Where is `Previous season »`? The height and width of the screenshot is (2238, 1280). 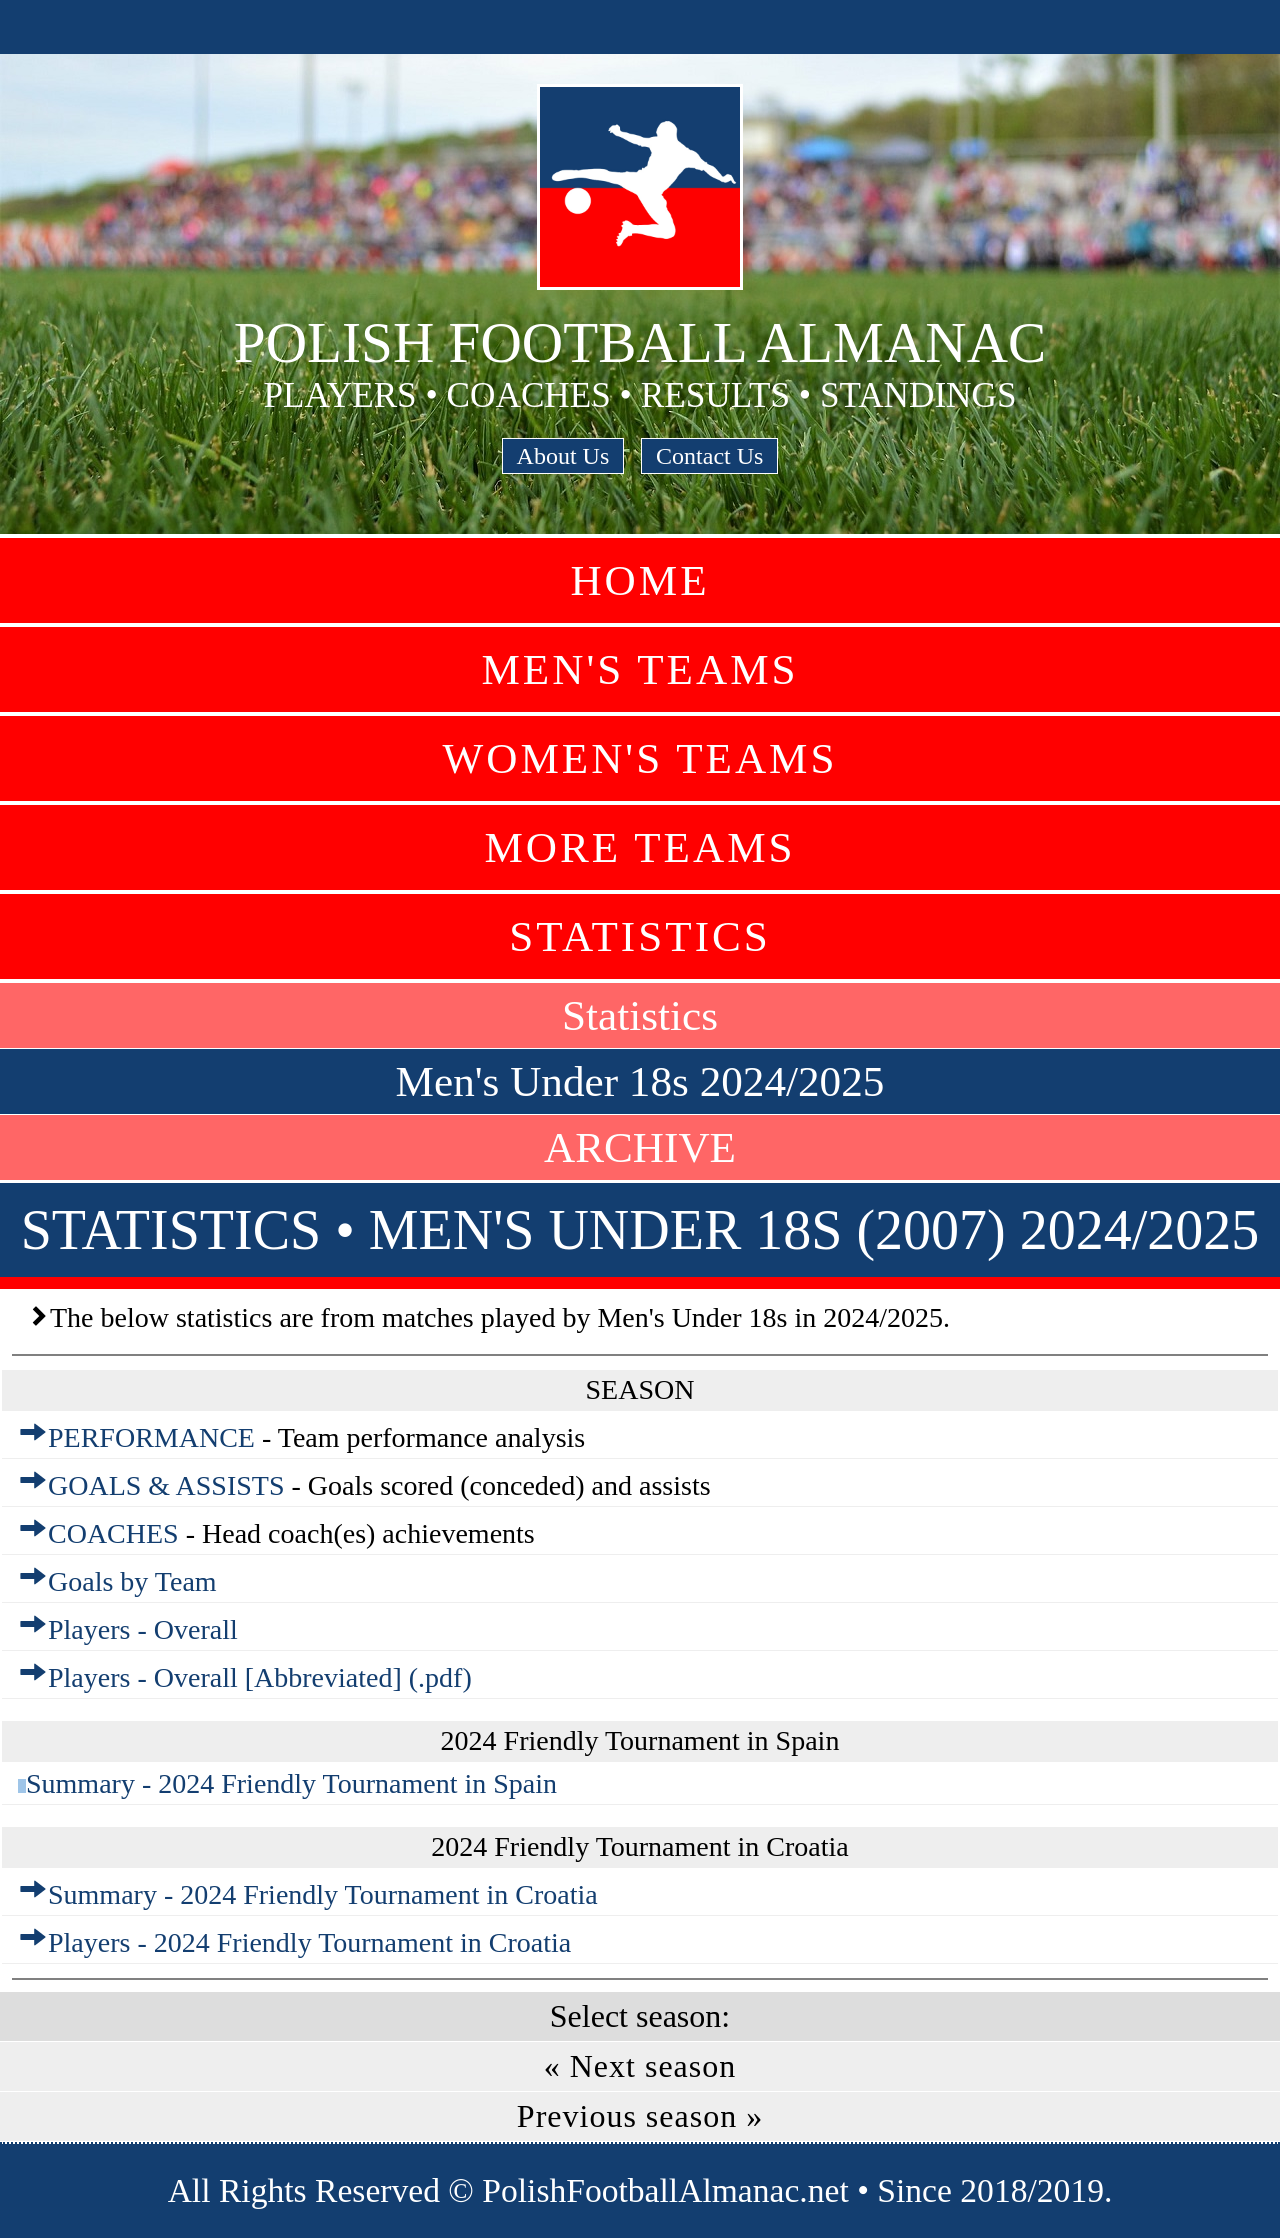 Previous season » is located at coordinates (640, 2116).